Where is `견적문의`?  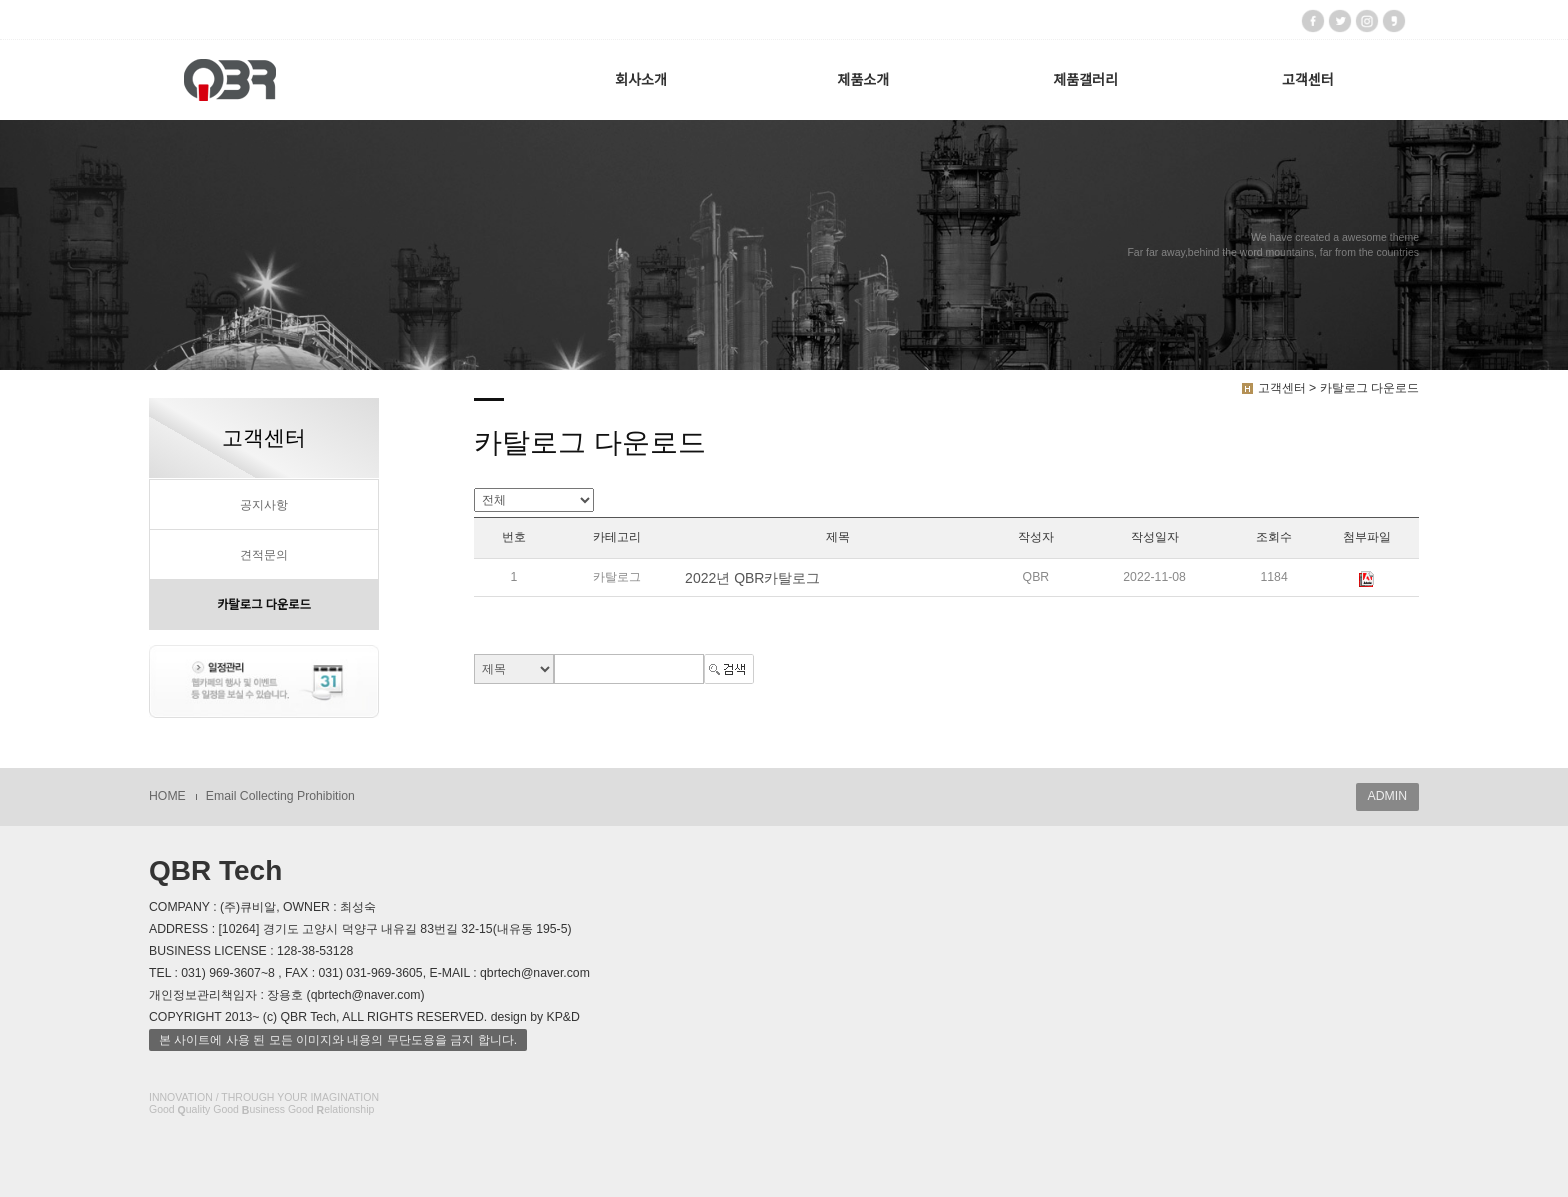 견적문의 is located at coordinates (264, 555).